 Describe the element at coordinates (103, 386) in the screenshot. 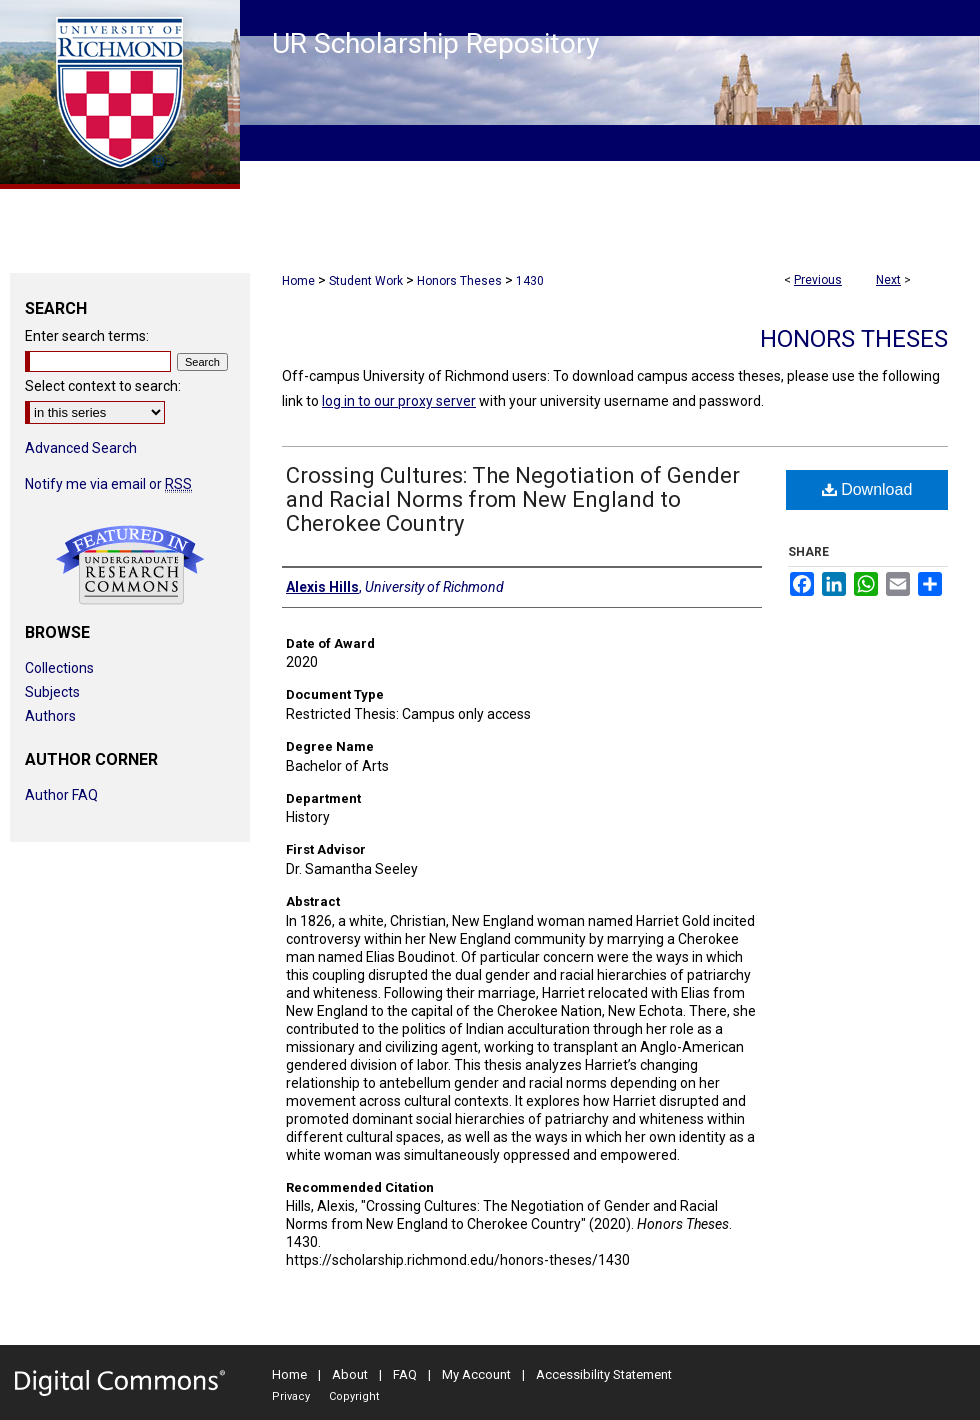

I see `Select context to search:` at that location.